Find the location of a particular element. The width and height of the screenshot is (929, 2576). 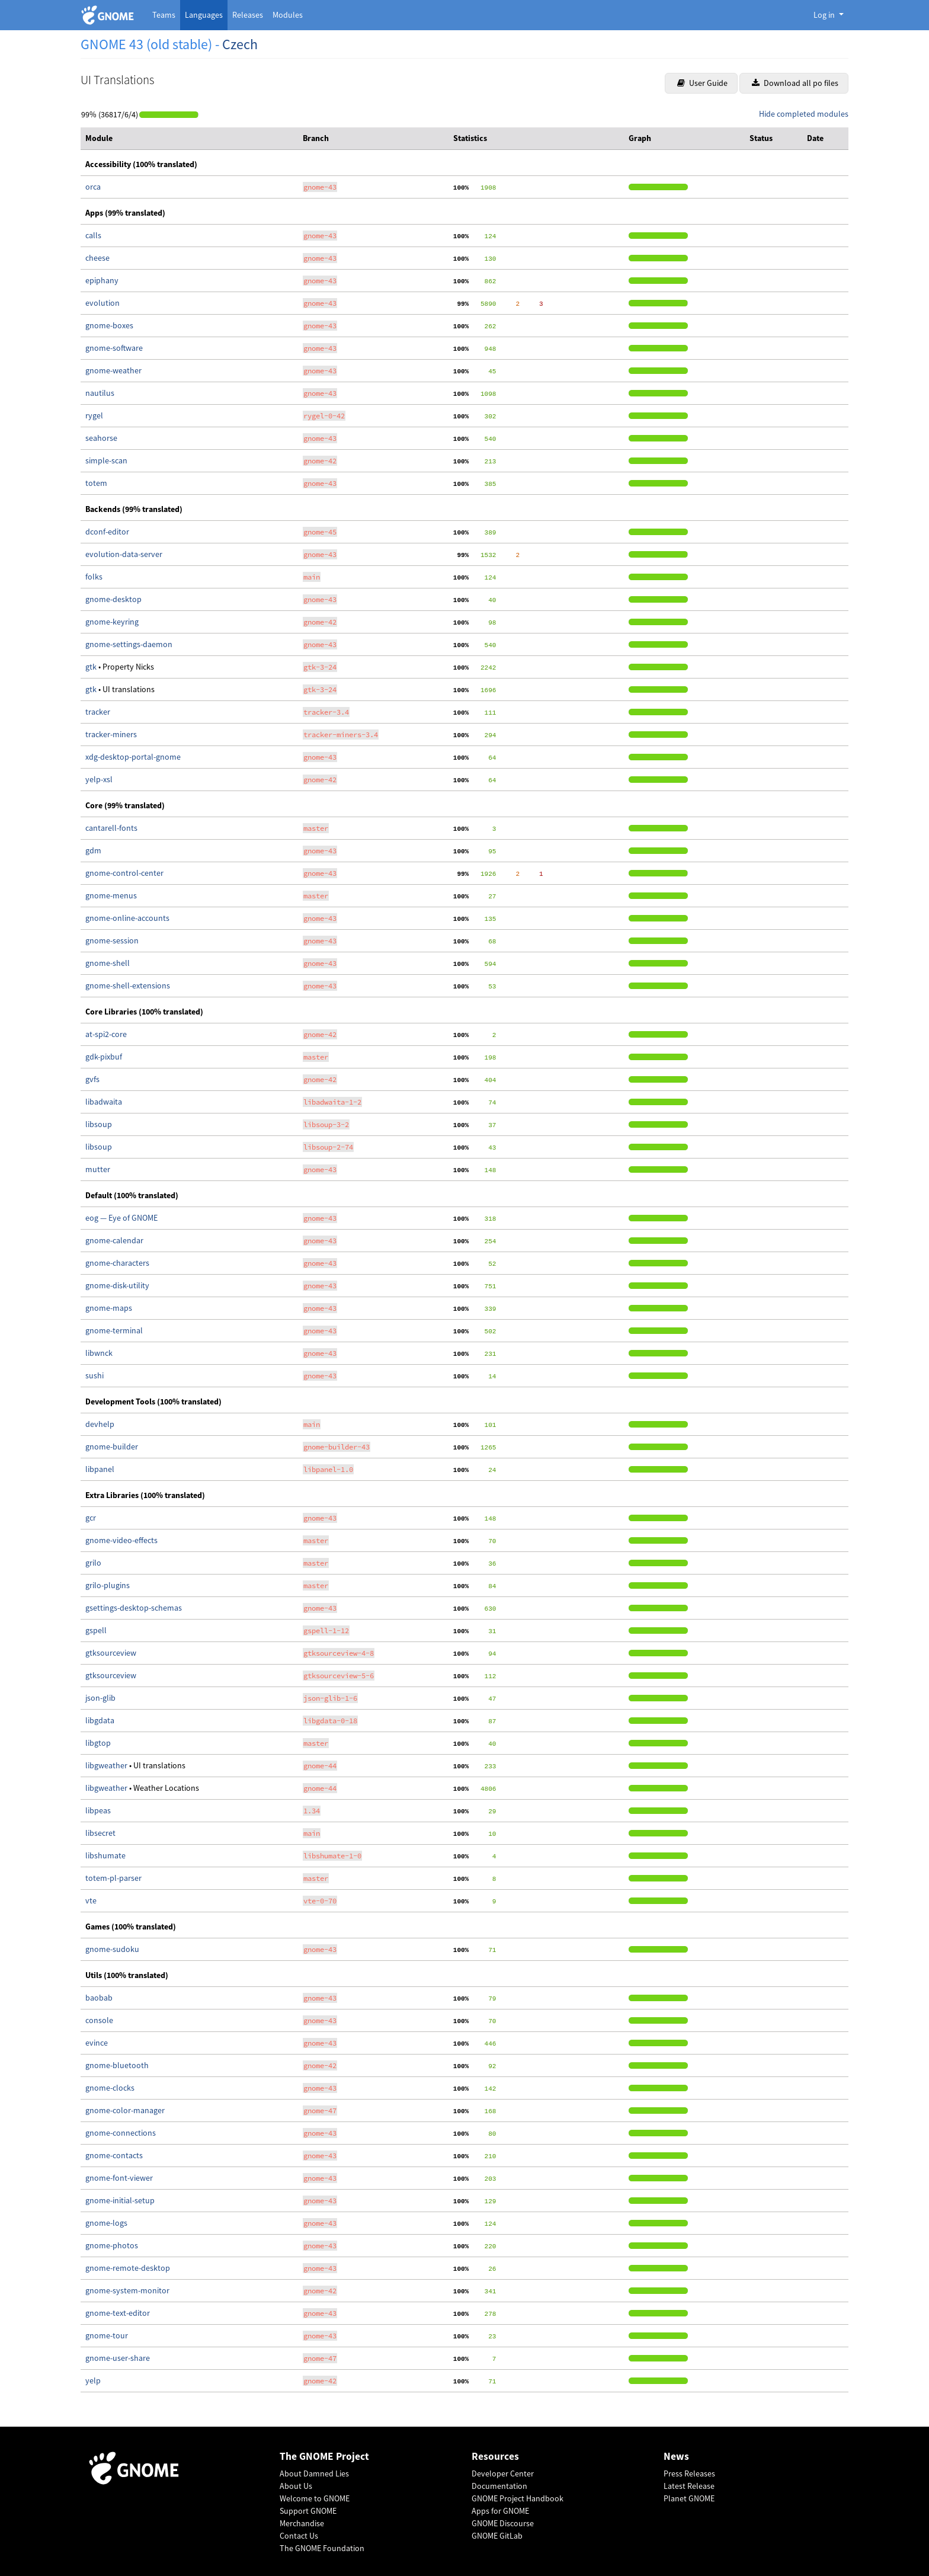

Welcome to GNOME is located at coordinates (315, 2498).